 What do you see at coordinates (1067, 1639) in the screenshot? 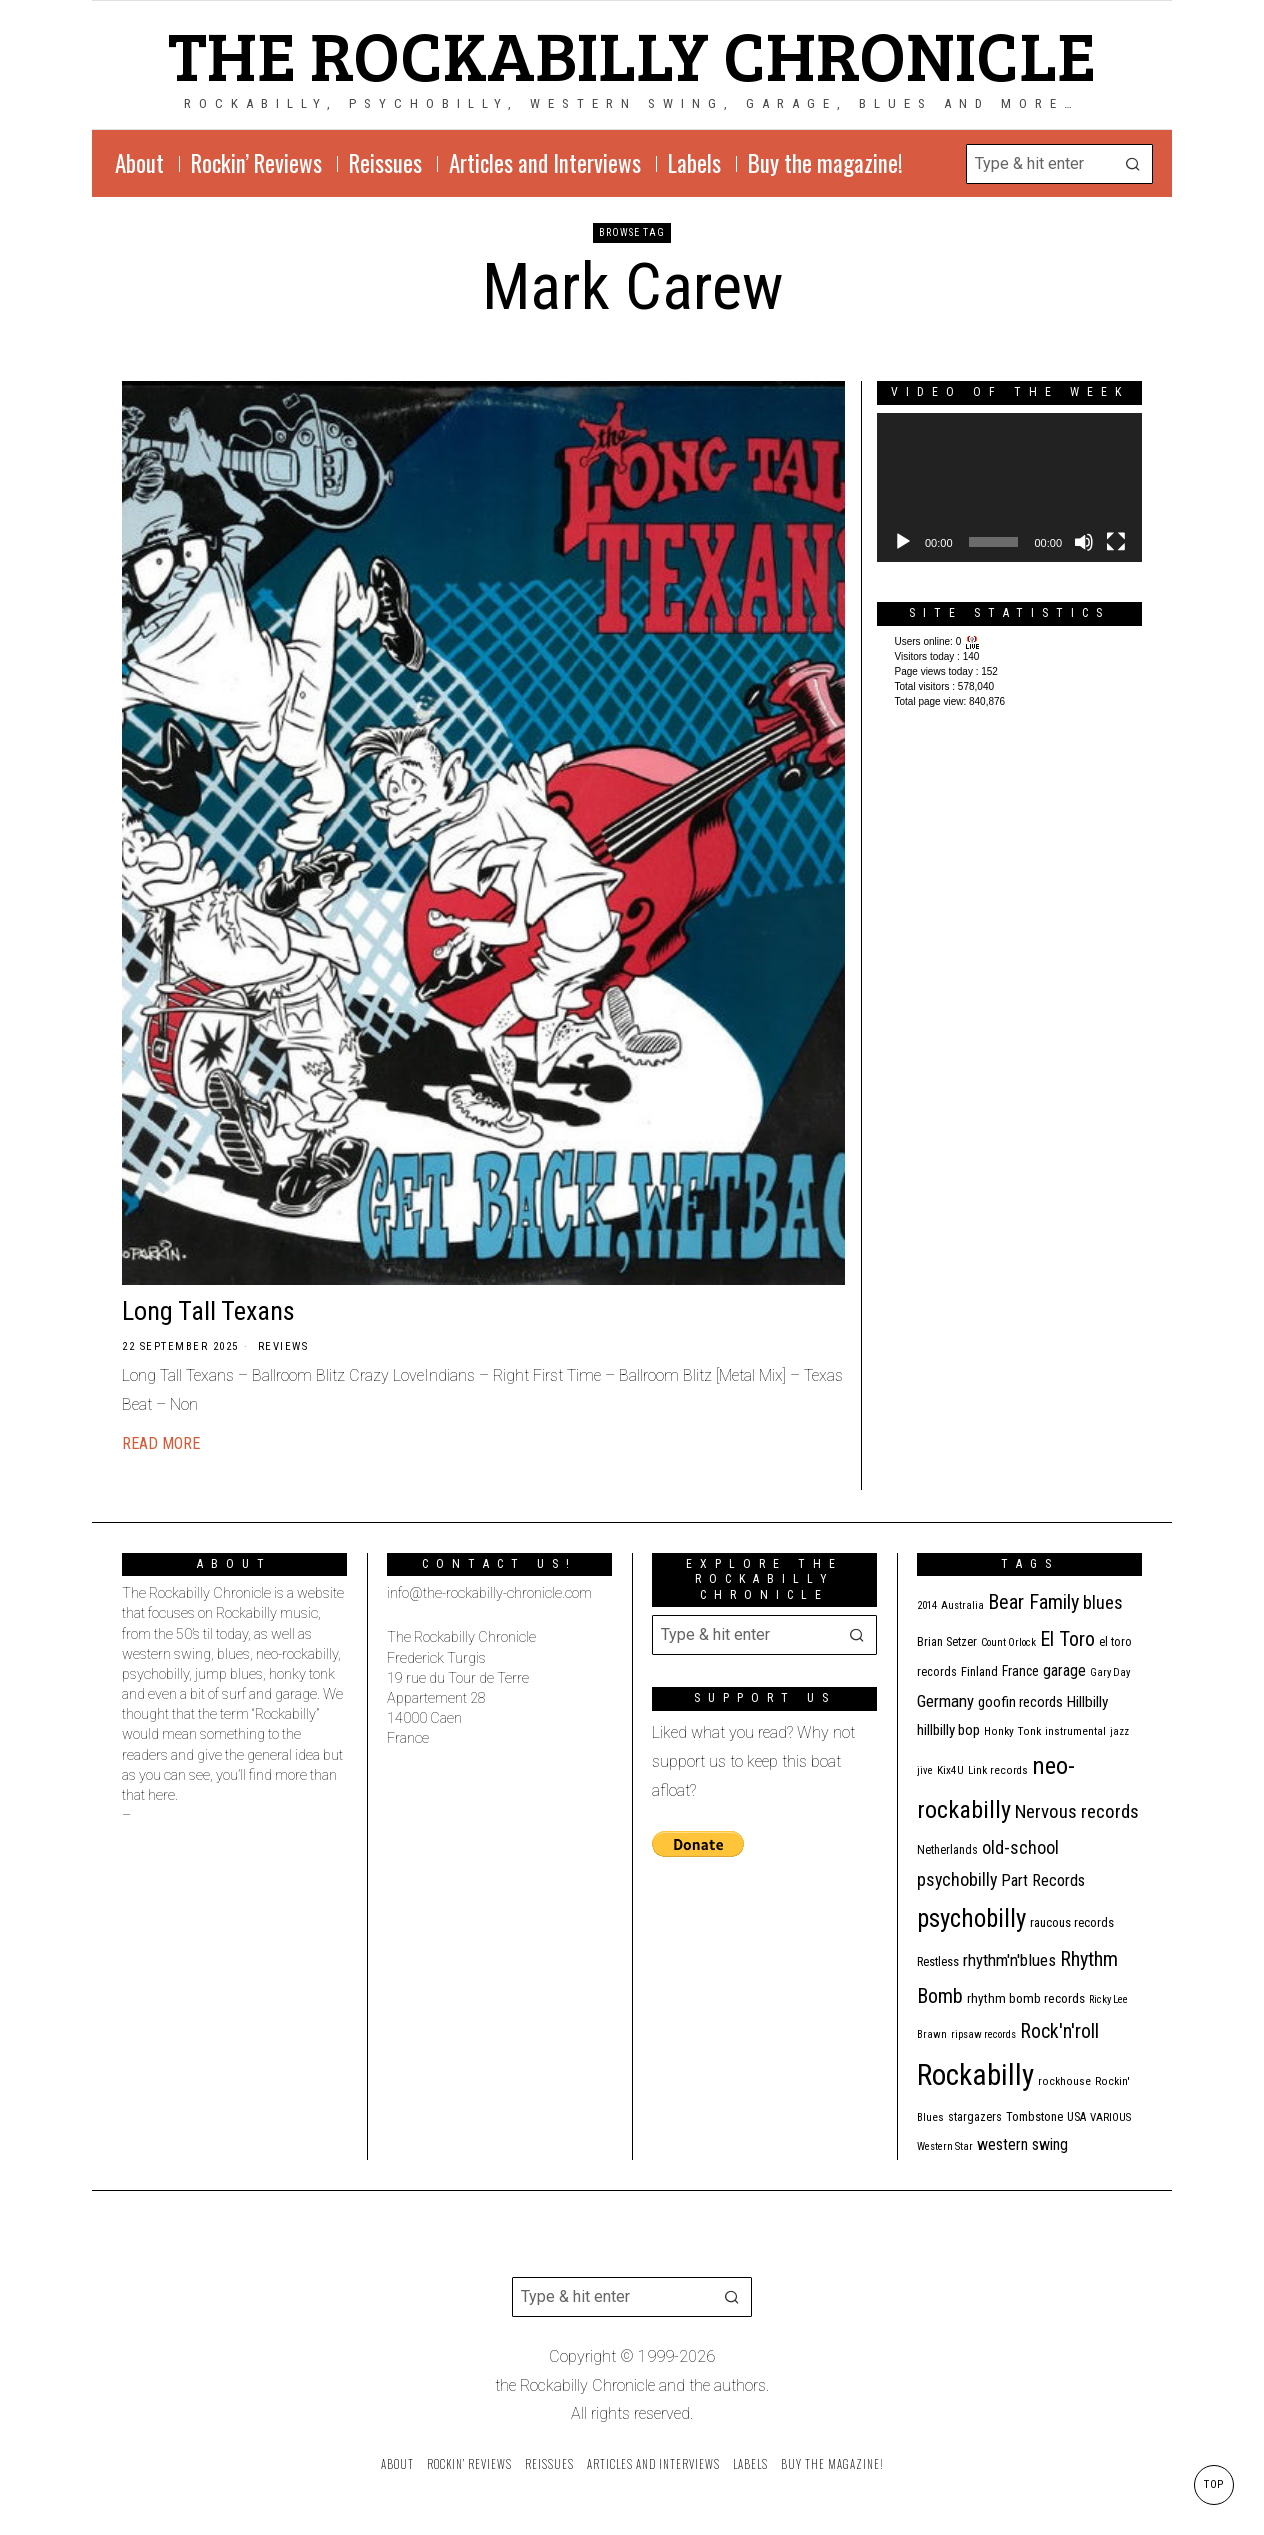
I see `El Toro [El Toro (51 items)]` at bounding box center [1067, 1639].